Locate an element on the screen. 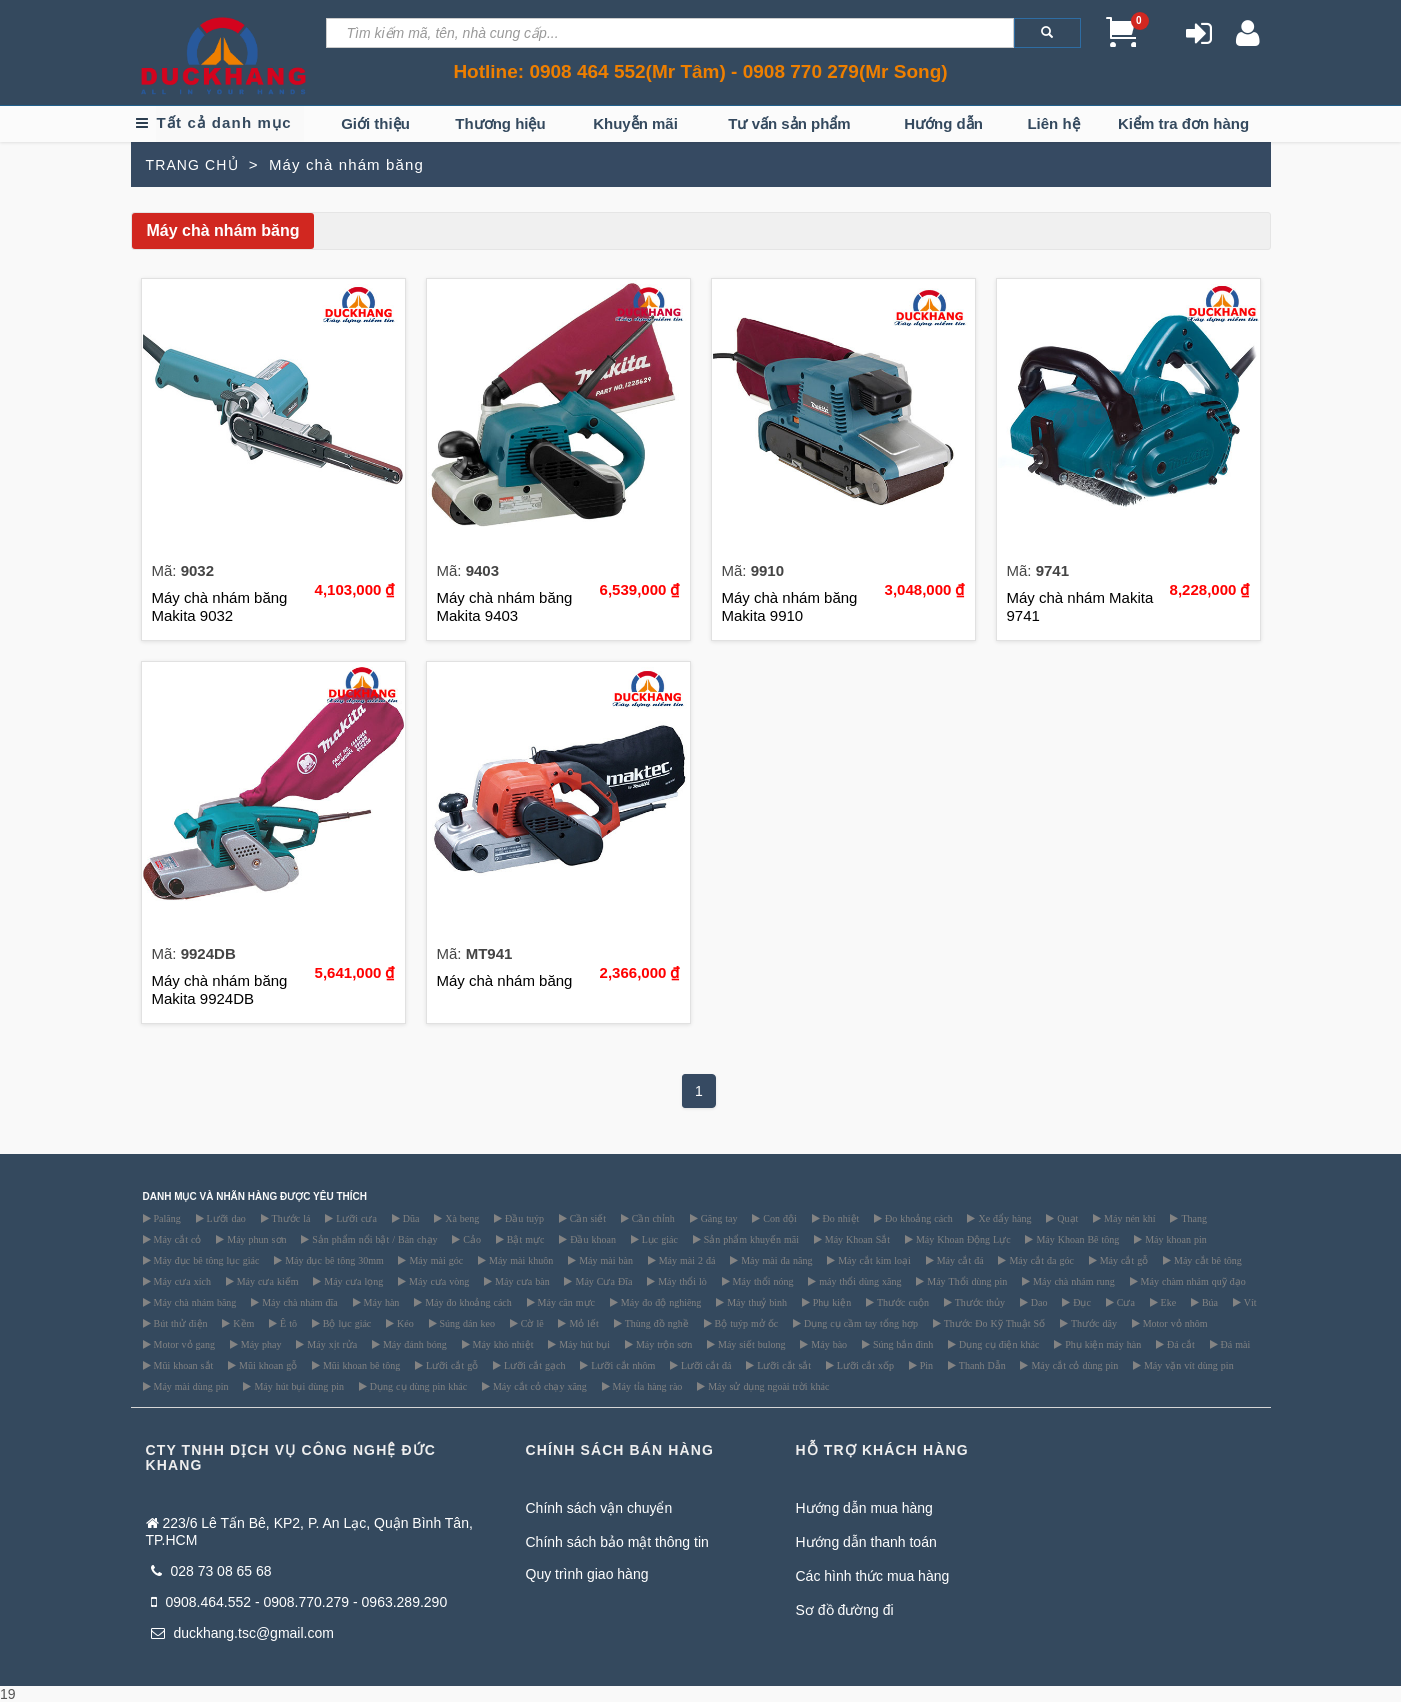 Image resolution: width=1401 pixels, height=1702 pixels. Máy phay is located at coordinates (260, 1344).